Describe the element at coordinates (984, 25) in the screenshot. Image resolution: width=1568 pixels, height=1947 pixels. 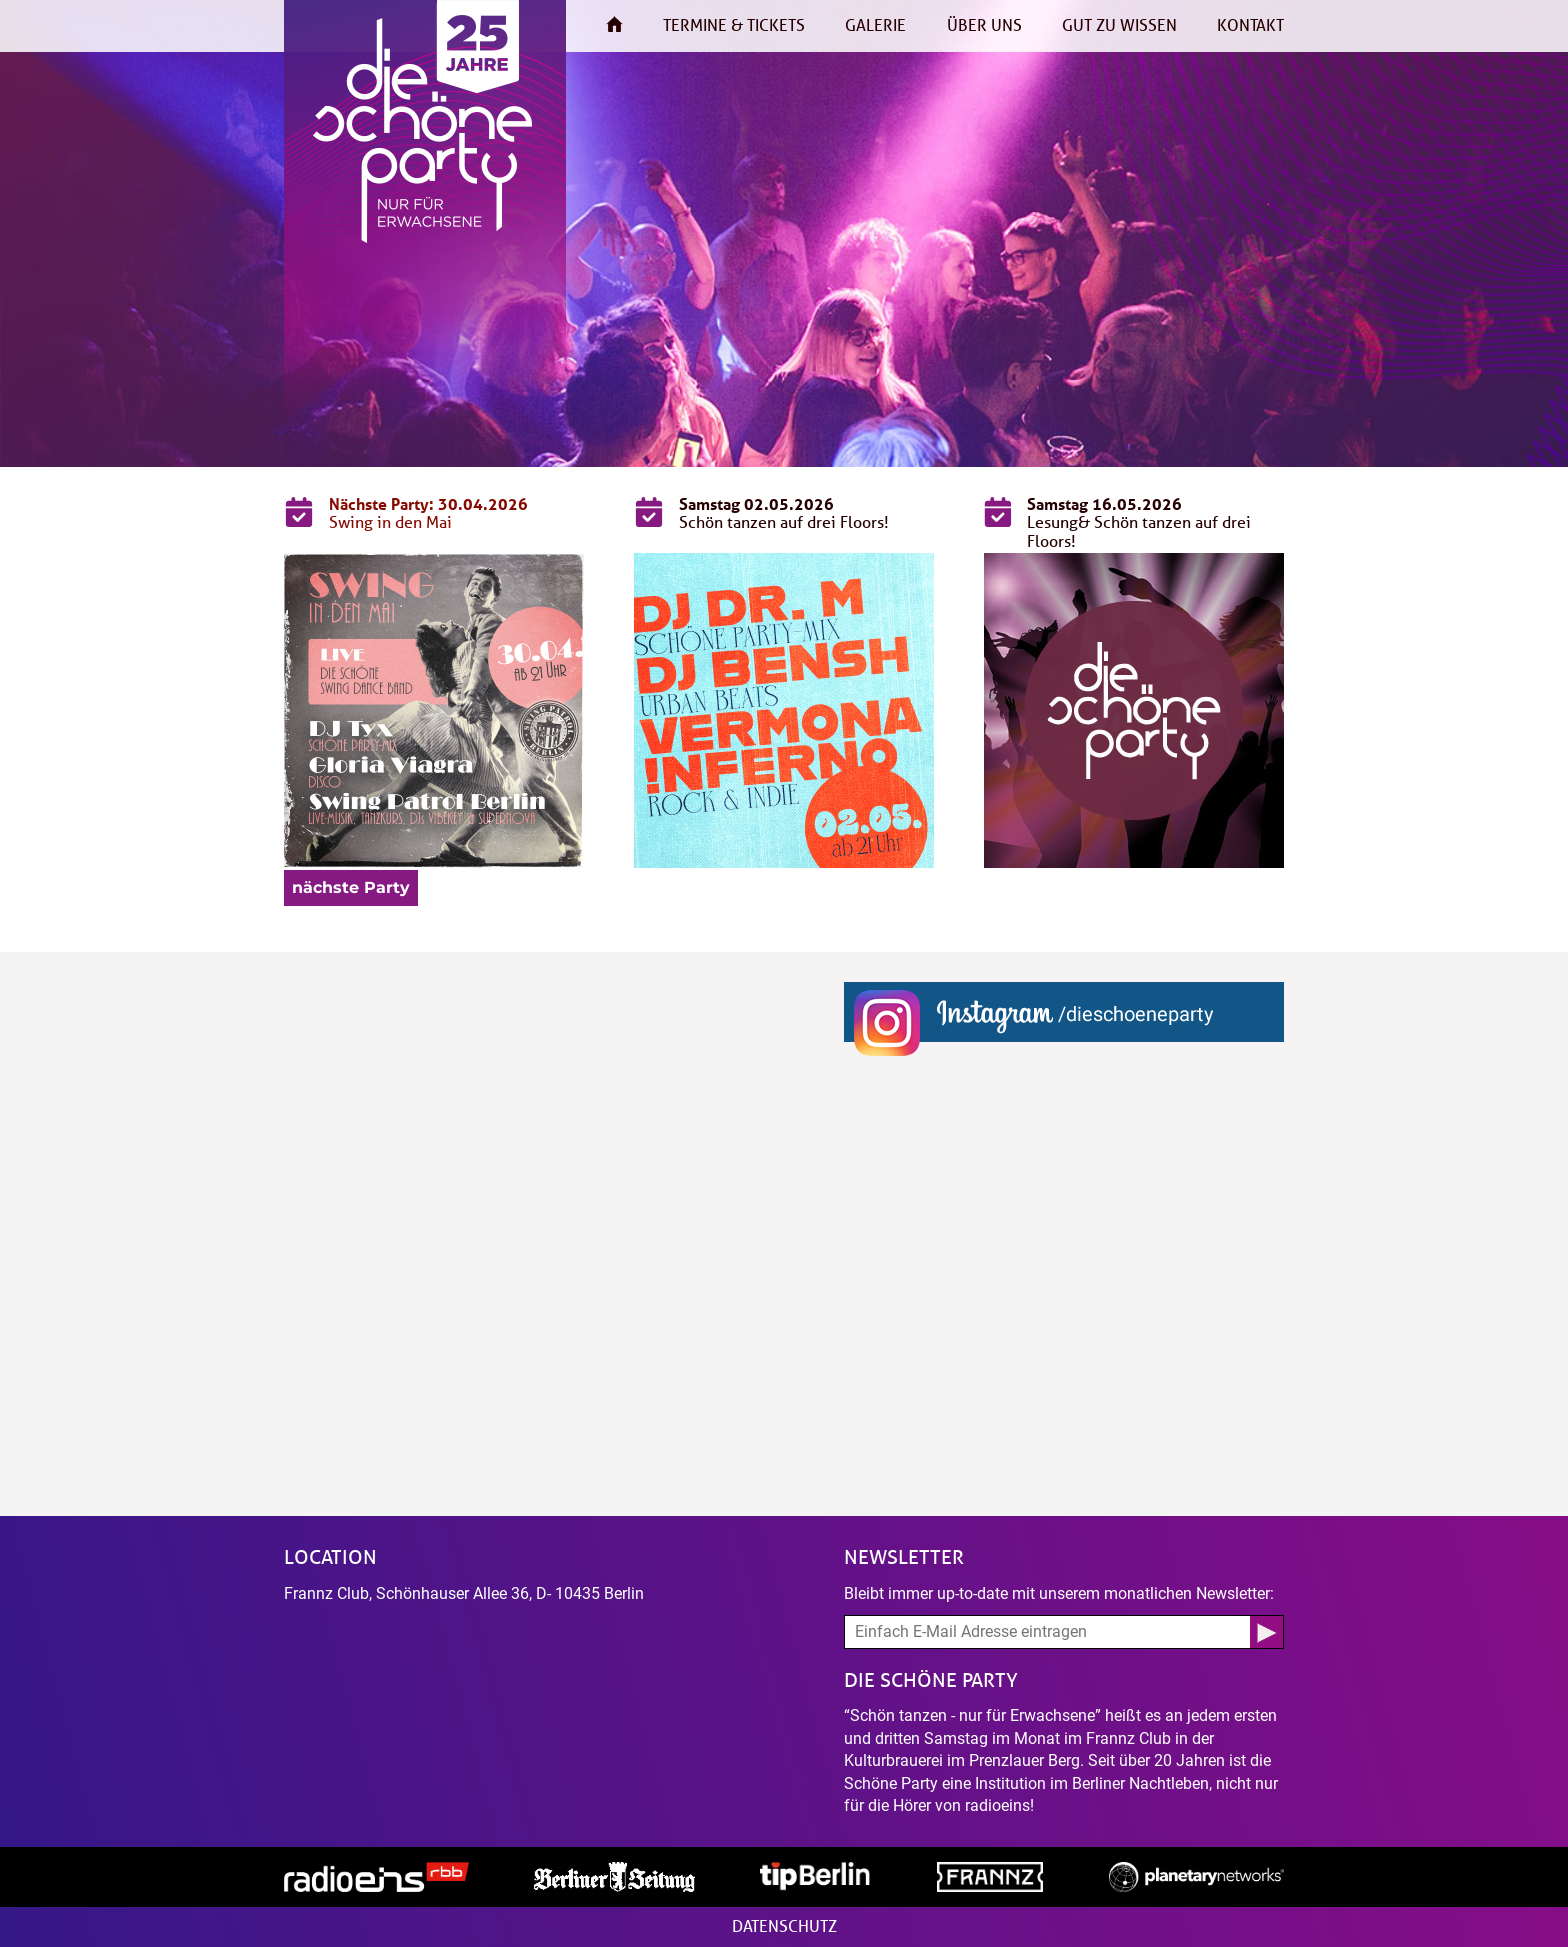
I see `Über uns` at that location.